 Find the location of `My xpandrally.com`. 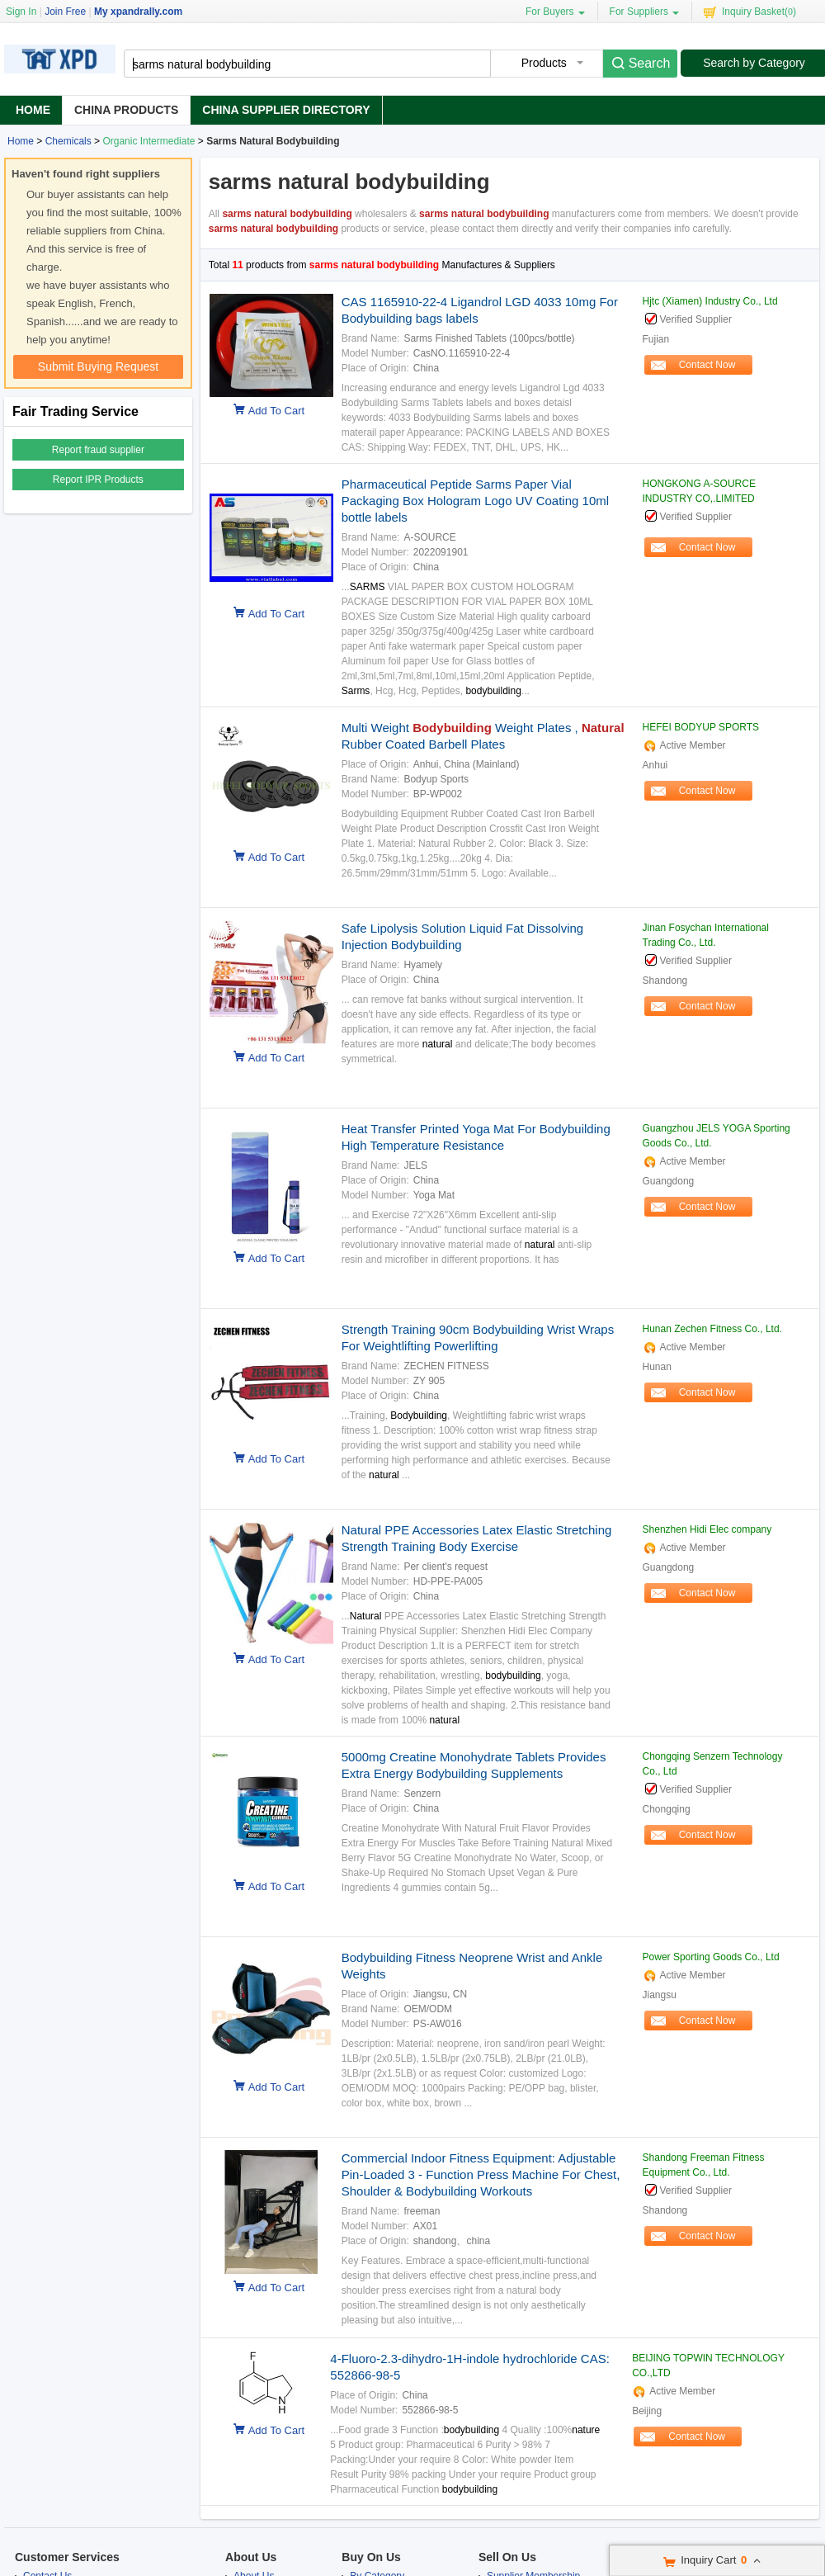

My xpandrally.com is located at coordinates (138, 11).